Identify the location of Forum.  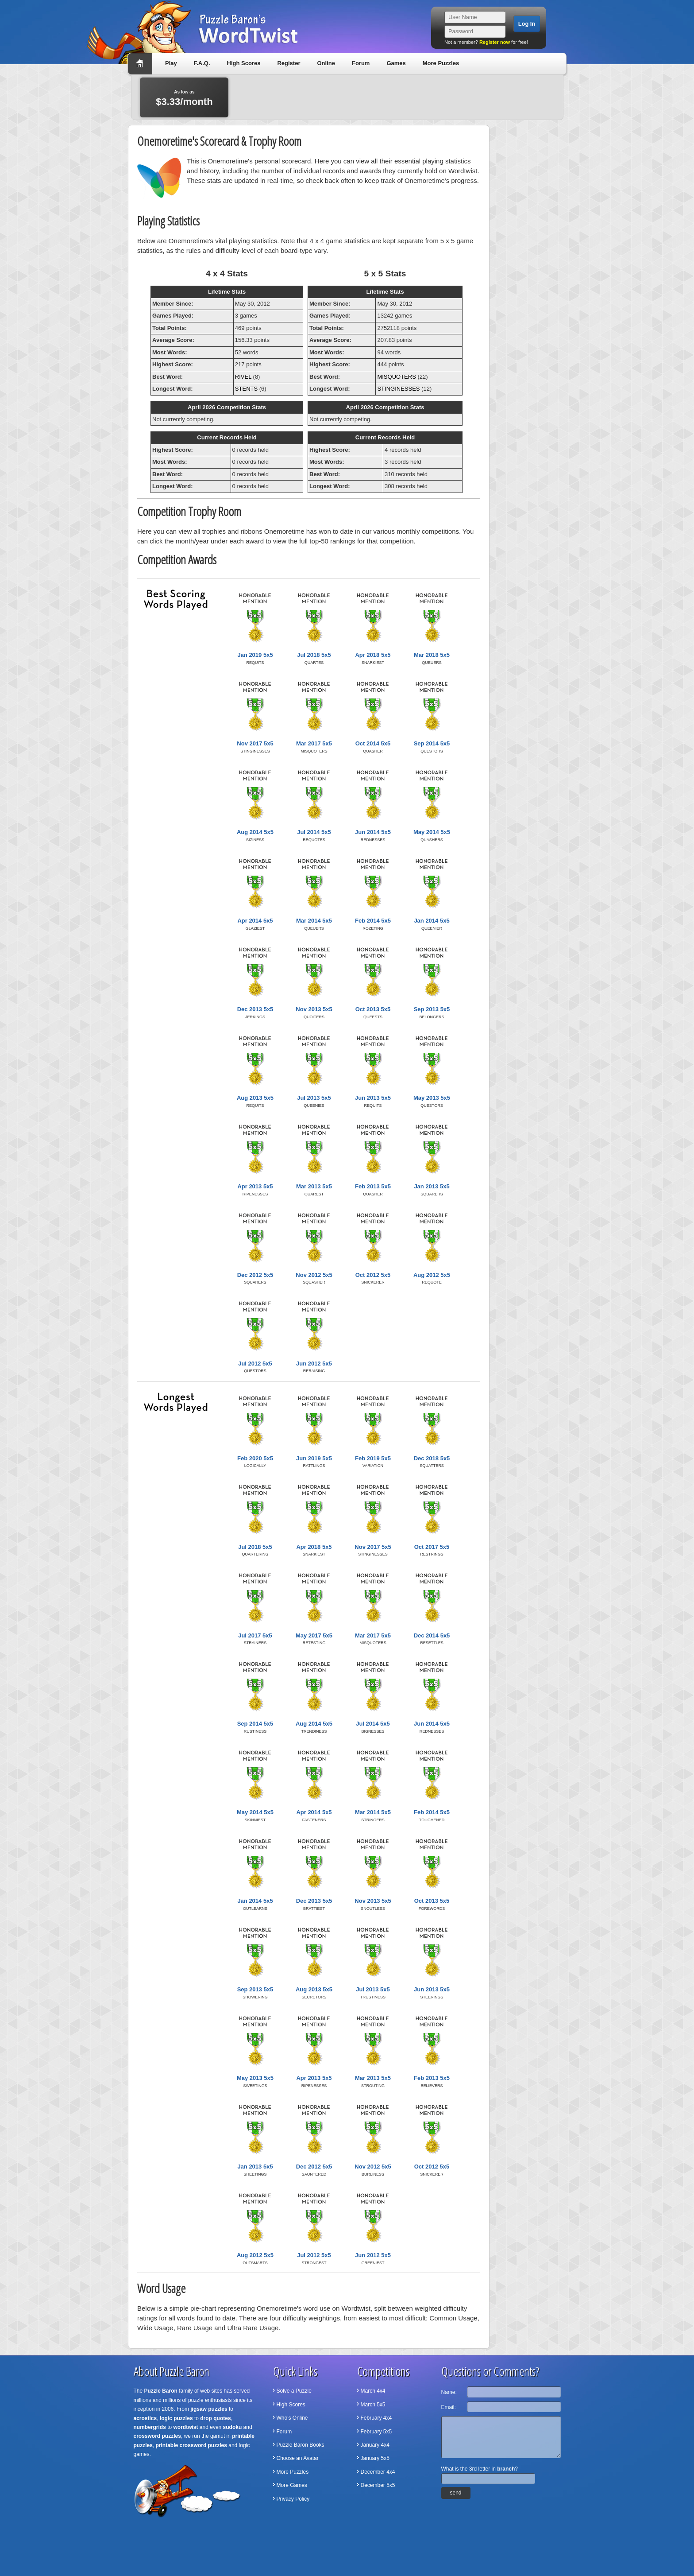
(361, 63).